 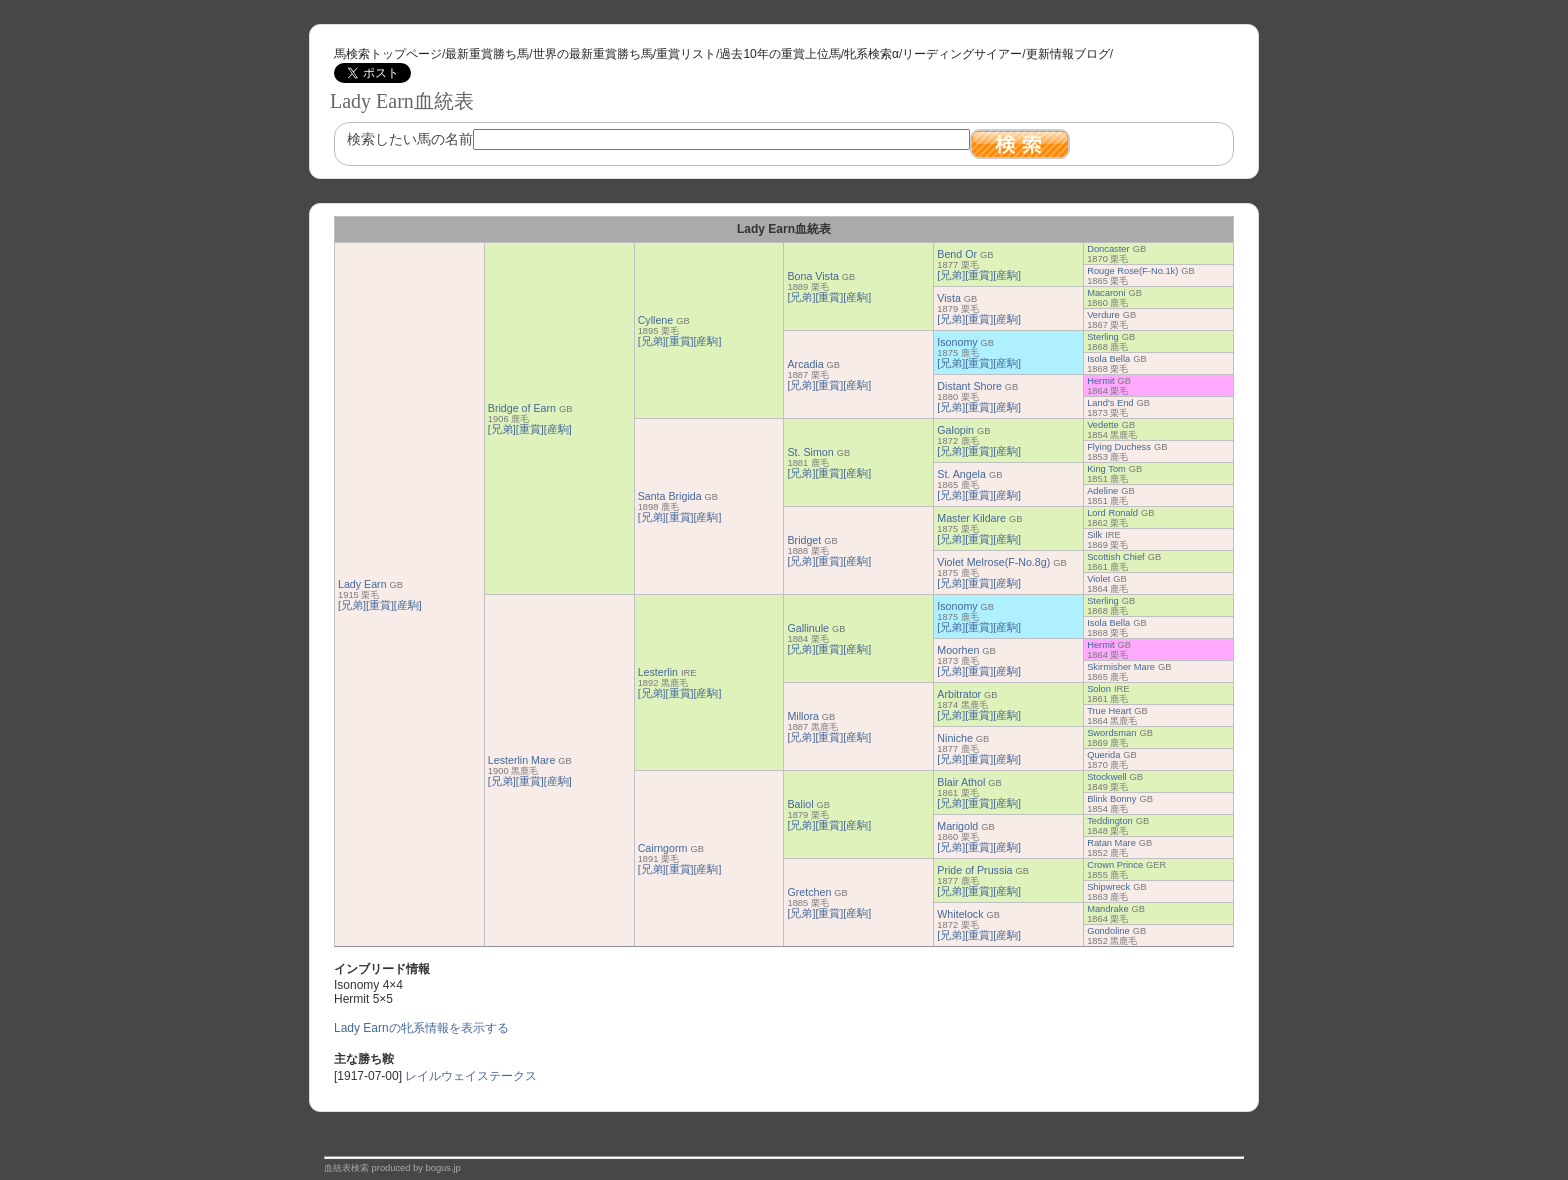 I want to click on Shipwreck, so click(x=1108, y=887).